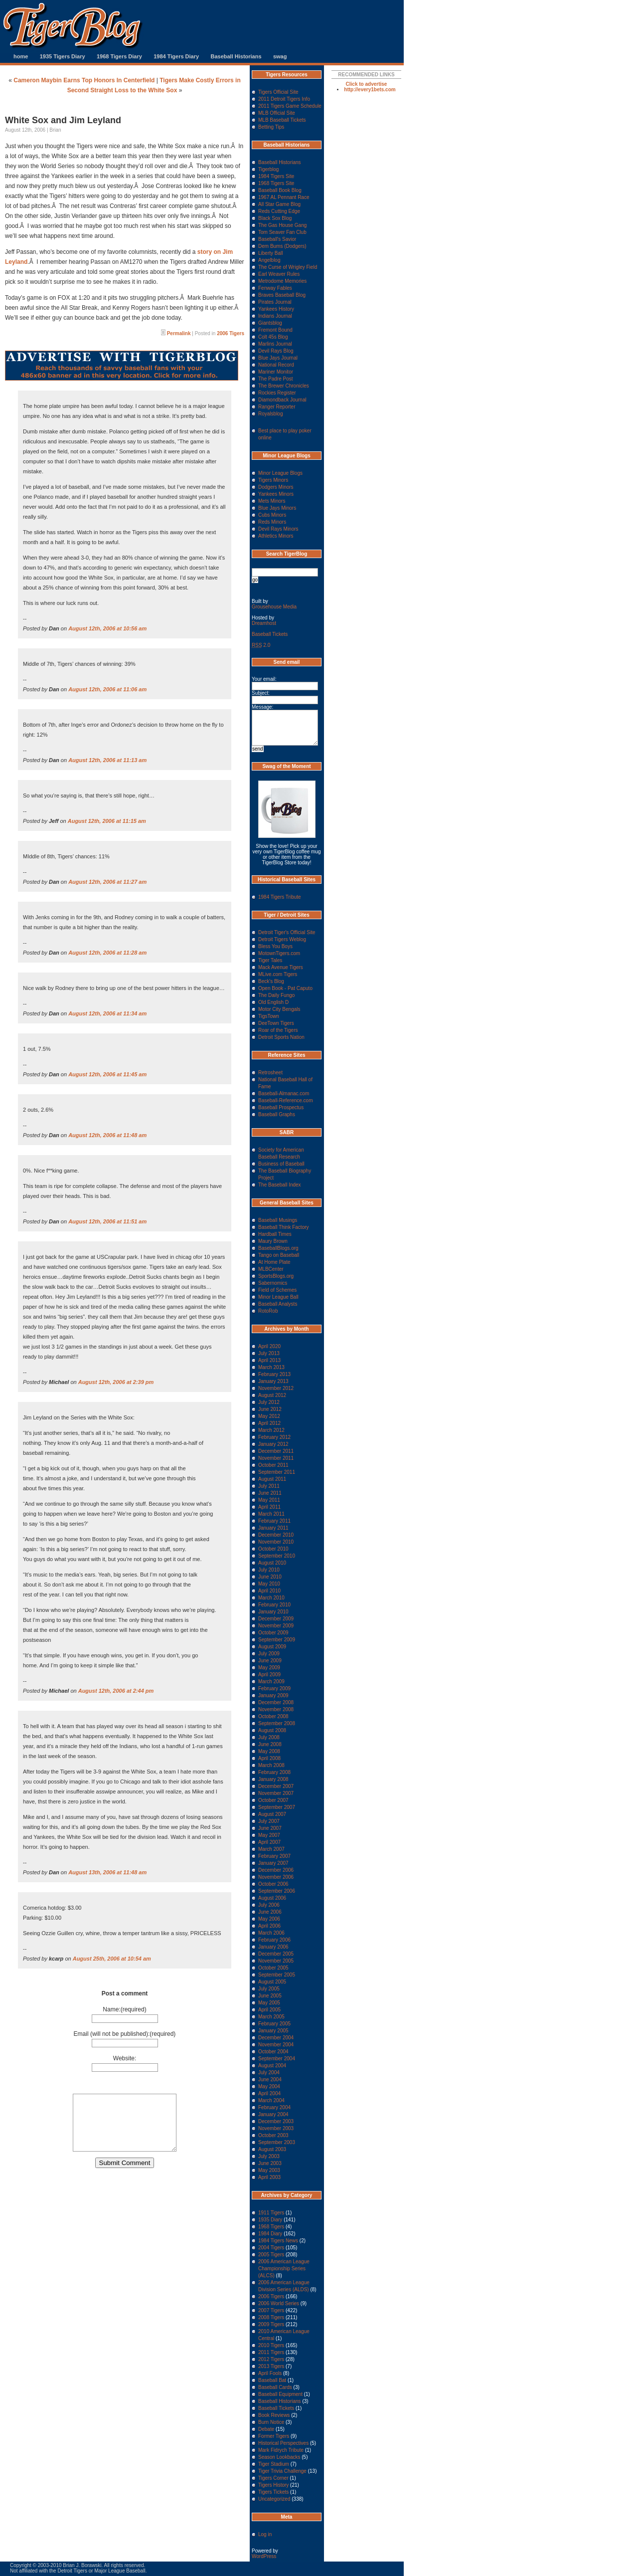 Image resolution: width=638 pixels, height=2576 pixels. Describe the element at coordinates (273, 2492) in the screenshot. I see `Tigers Tickets` at that location.